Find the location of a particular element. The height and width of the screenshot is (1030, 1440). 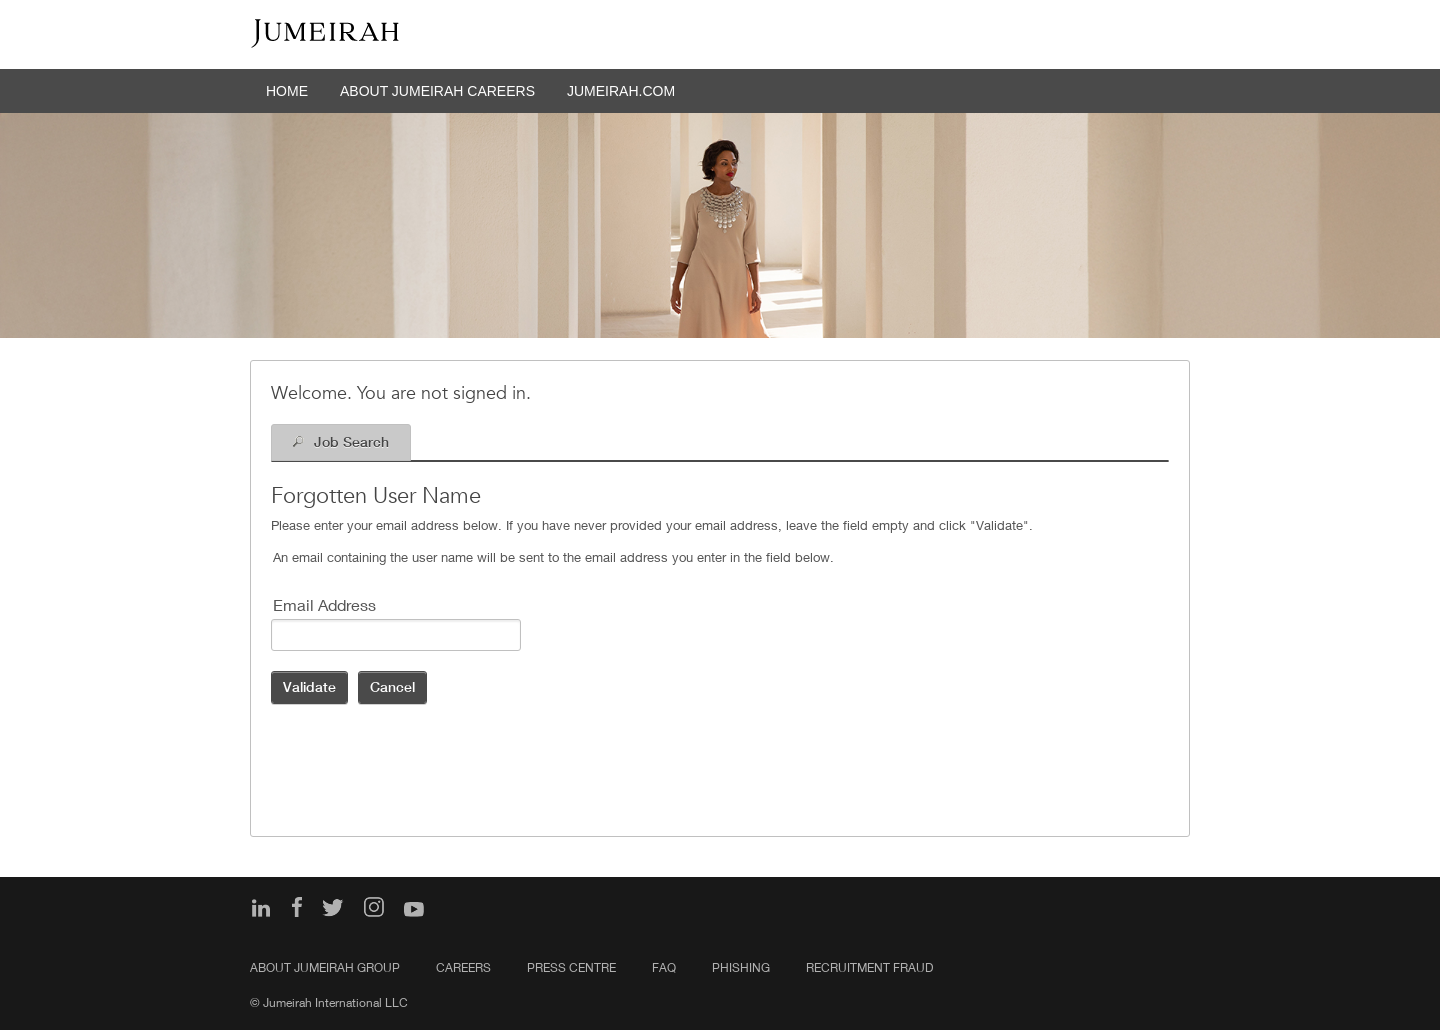

Email Address is located at coordinates (324, 604).